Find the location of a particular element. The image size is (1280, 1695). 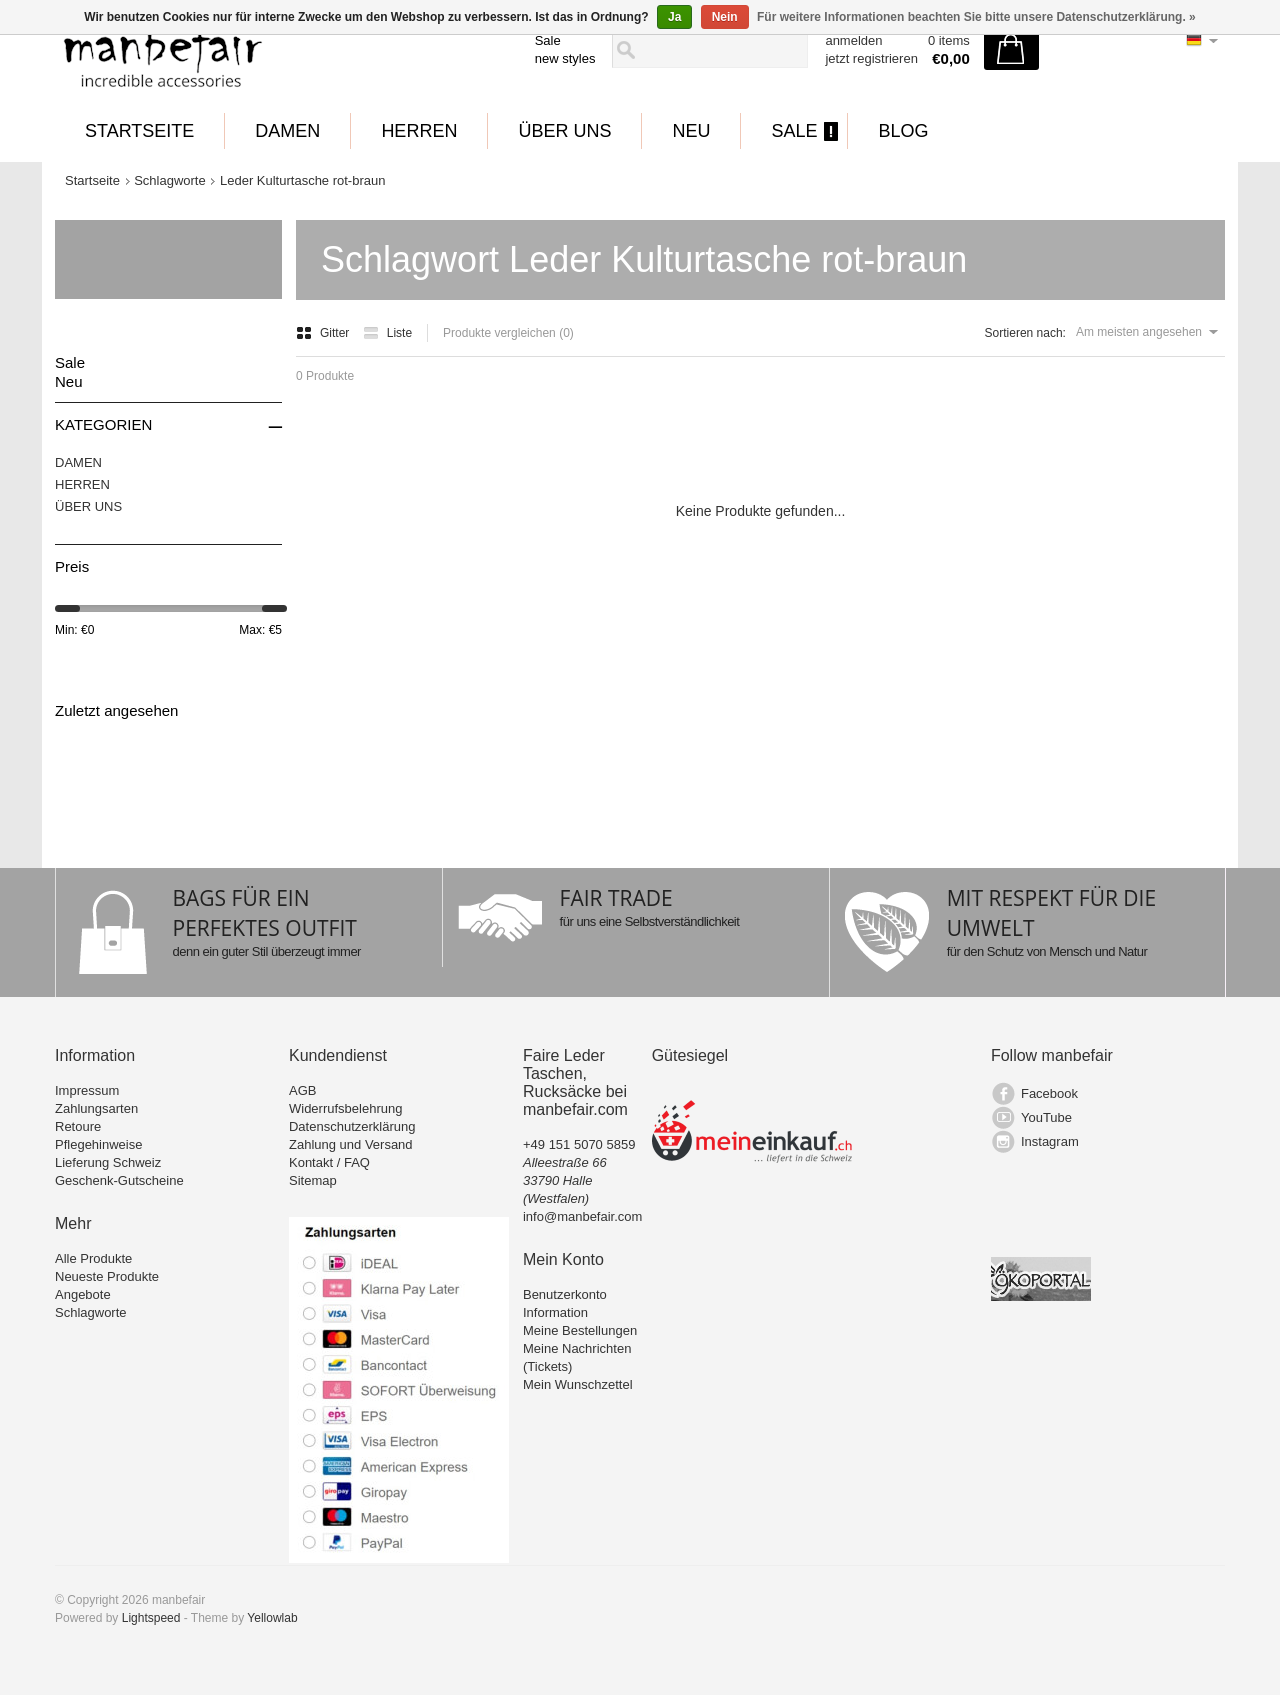

Retoure is located at coordinates (78, 1126).